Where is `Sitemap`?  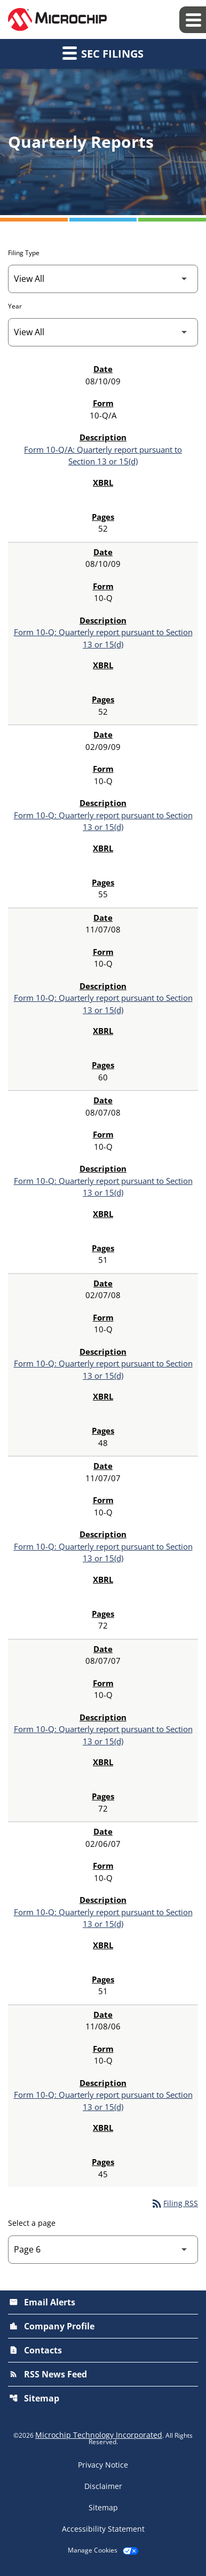 Sitemap is located at coordinates (34, 2398).